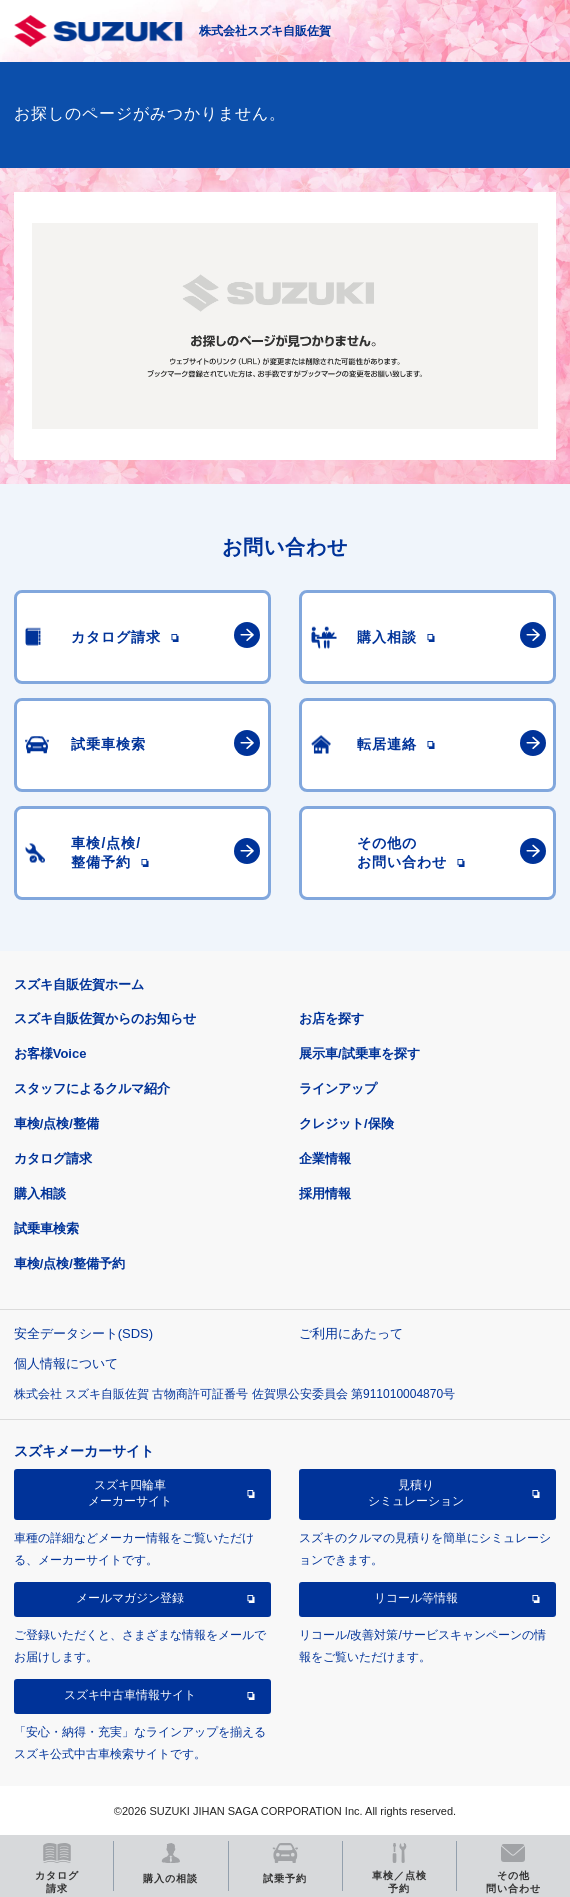 The width and height of the screenshot is (570, 1897). Describe the element at coordinates (416, 1493) in the screenshot. I see `見積りシミュレーション` at that location.